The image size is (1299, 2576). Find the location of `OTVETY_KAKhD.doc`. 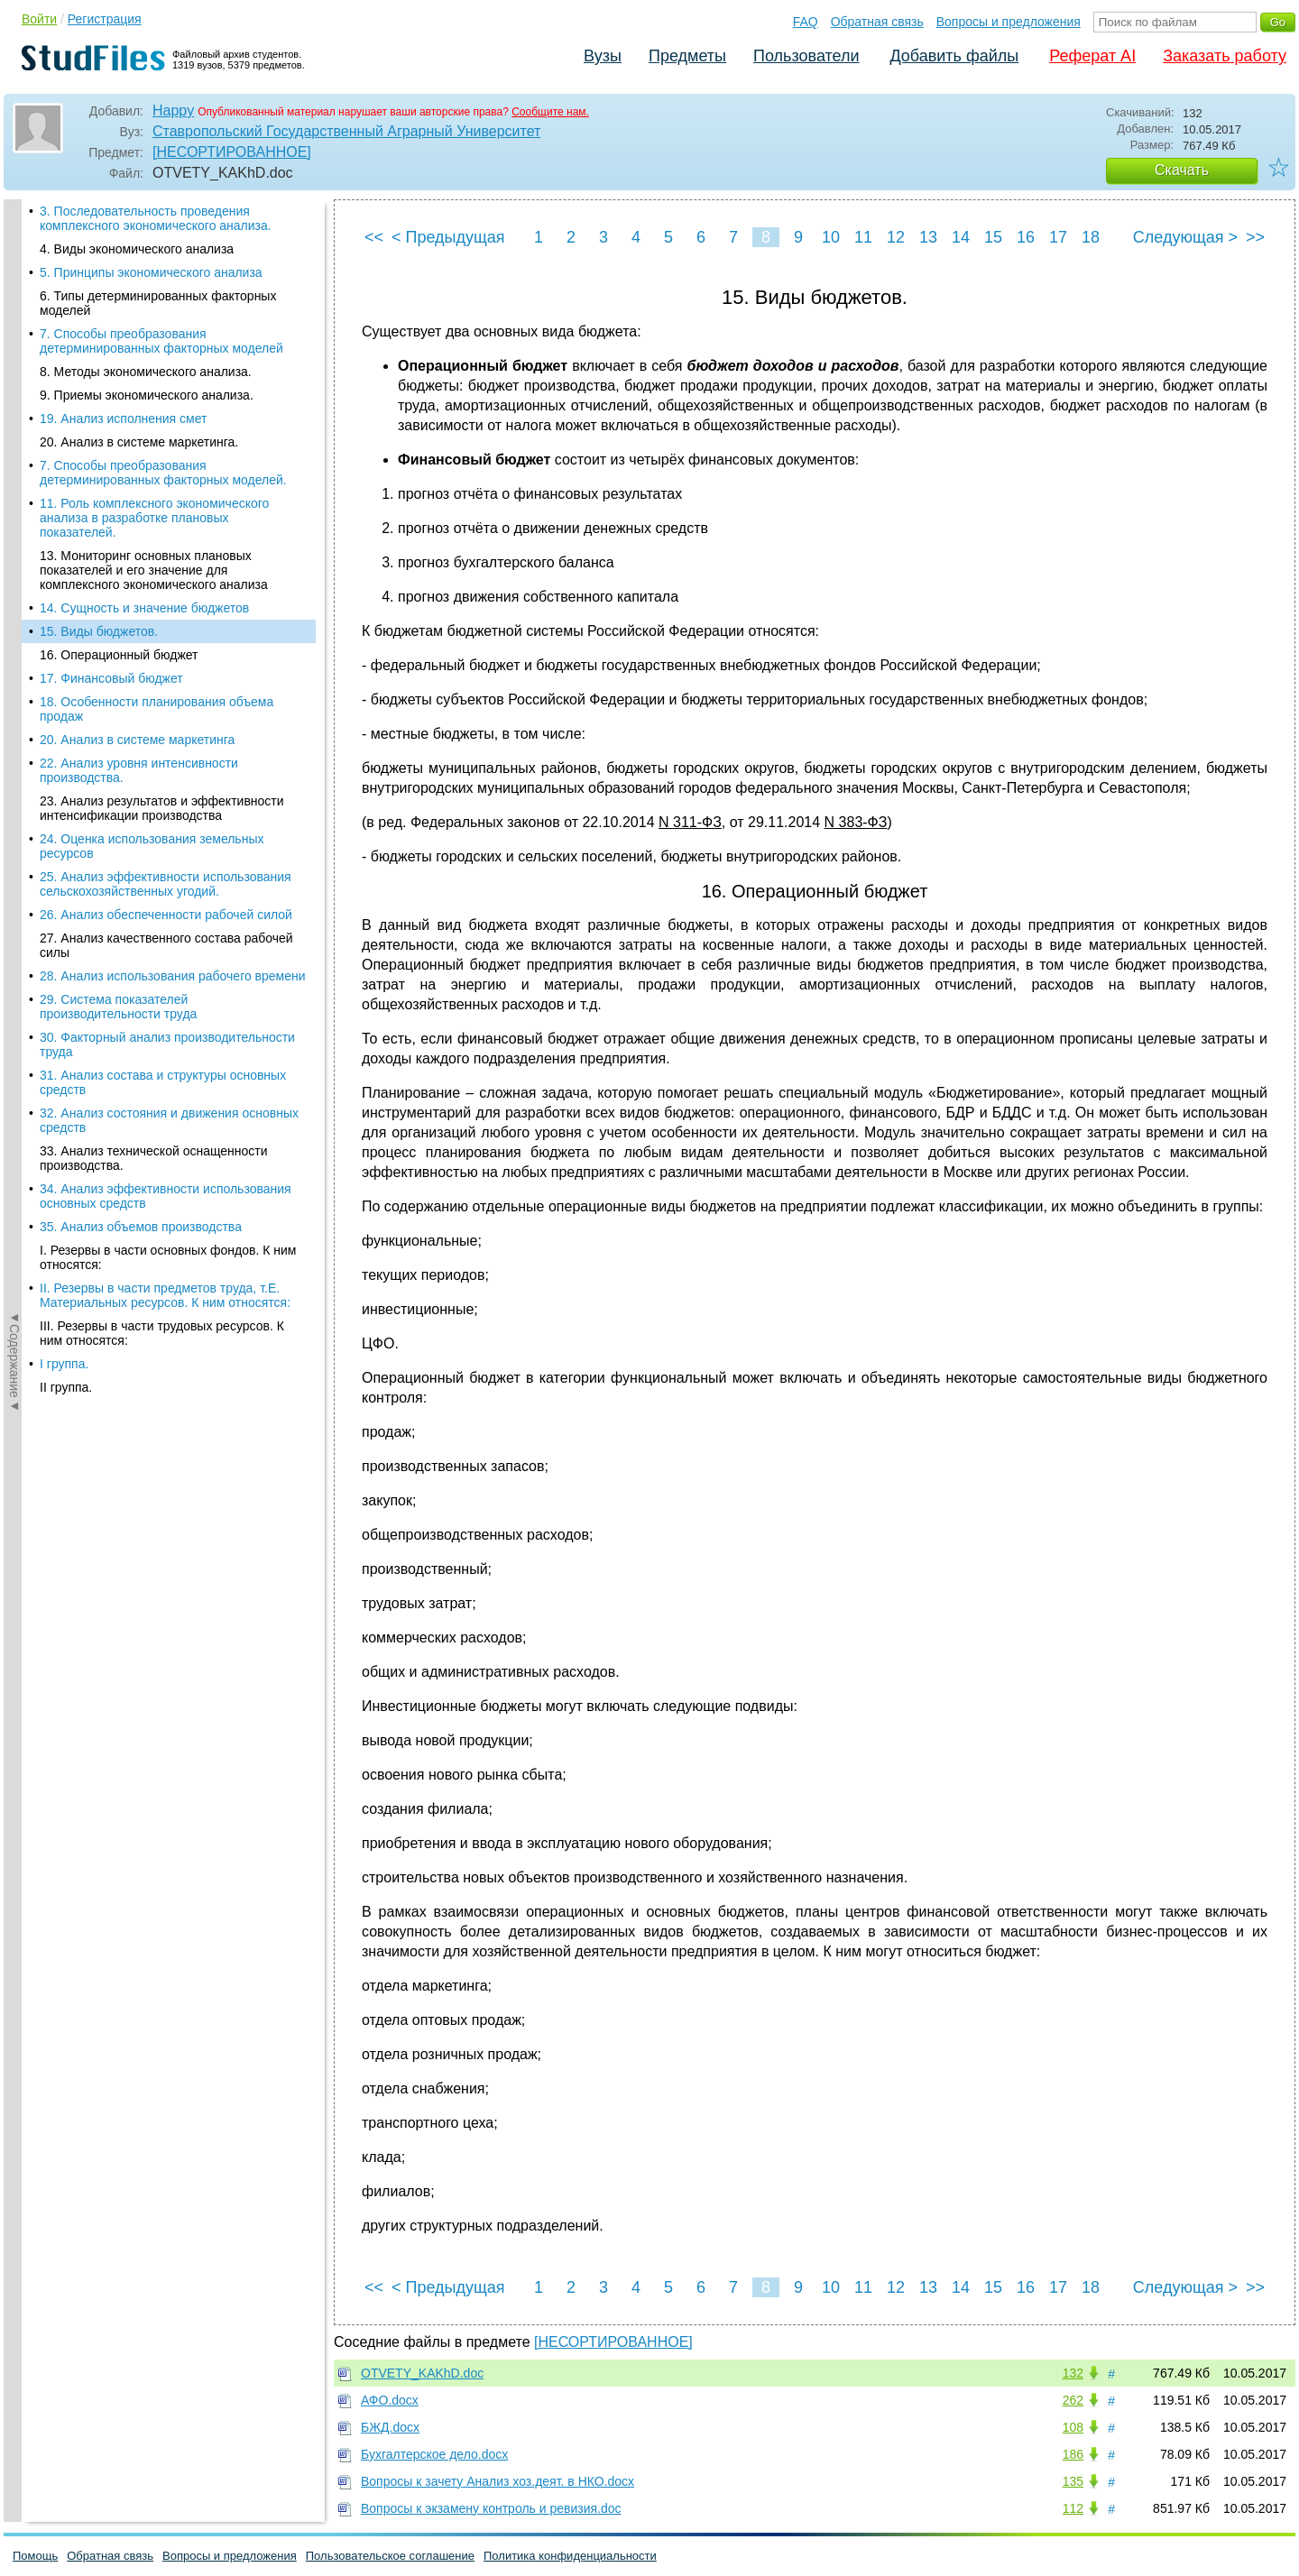

OTVETY_KAKhD.doc is located at coordinates (422, 2373).